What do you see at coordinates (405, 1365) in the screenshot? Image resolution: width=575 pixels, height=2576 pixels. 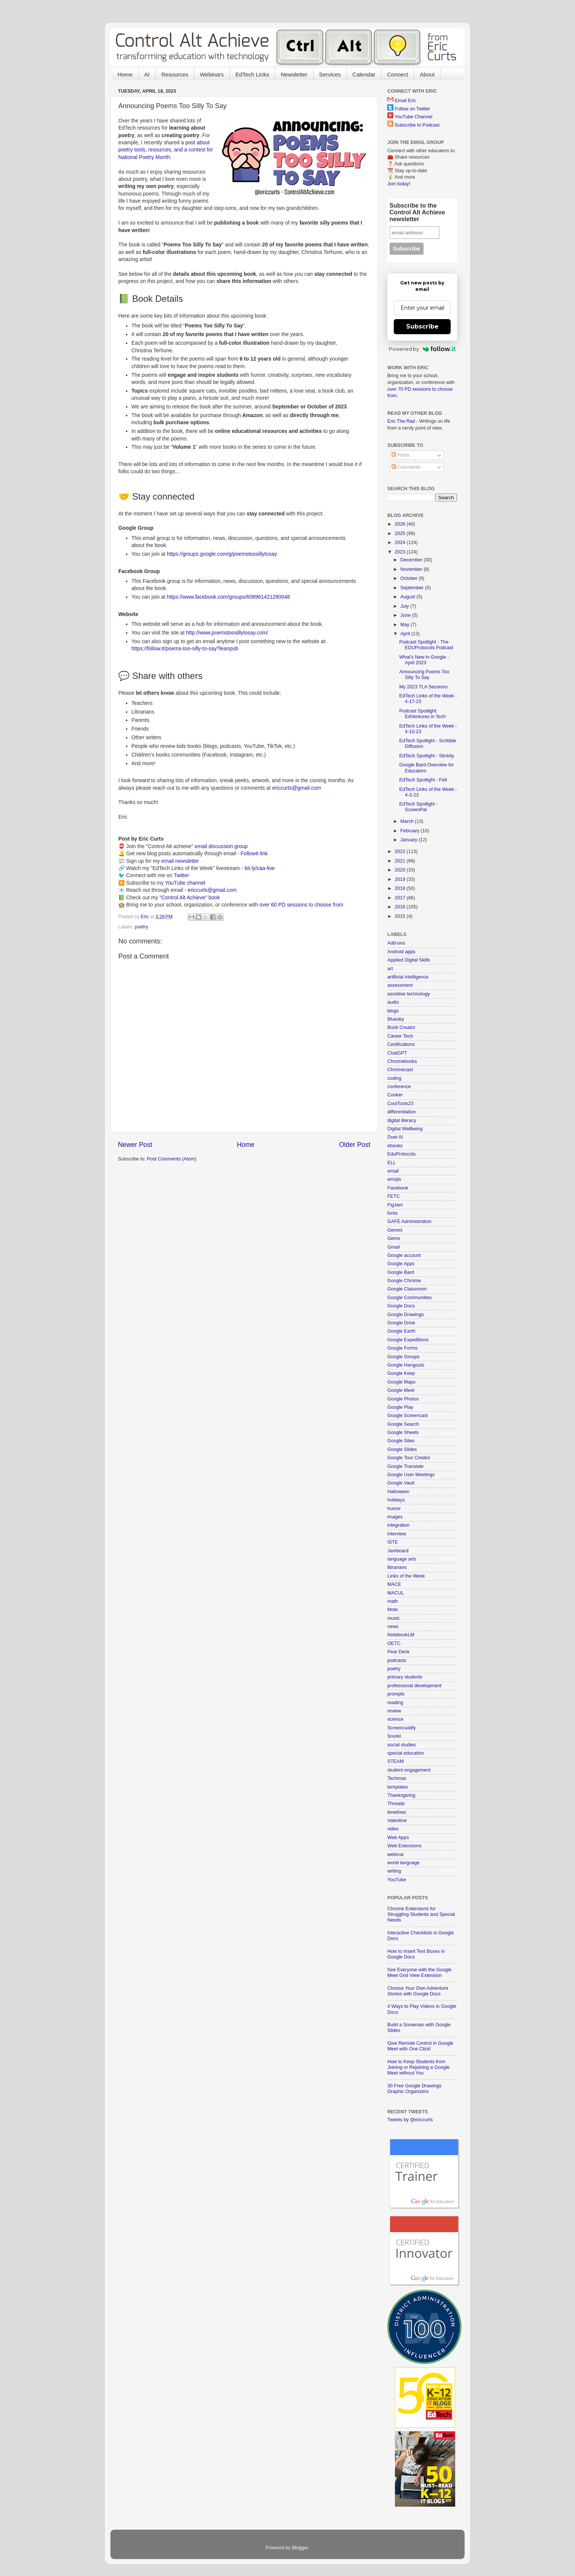 I see `Google Hangouts` at bounding box center [405, 1365].